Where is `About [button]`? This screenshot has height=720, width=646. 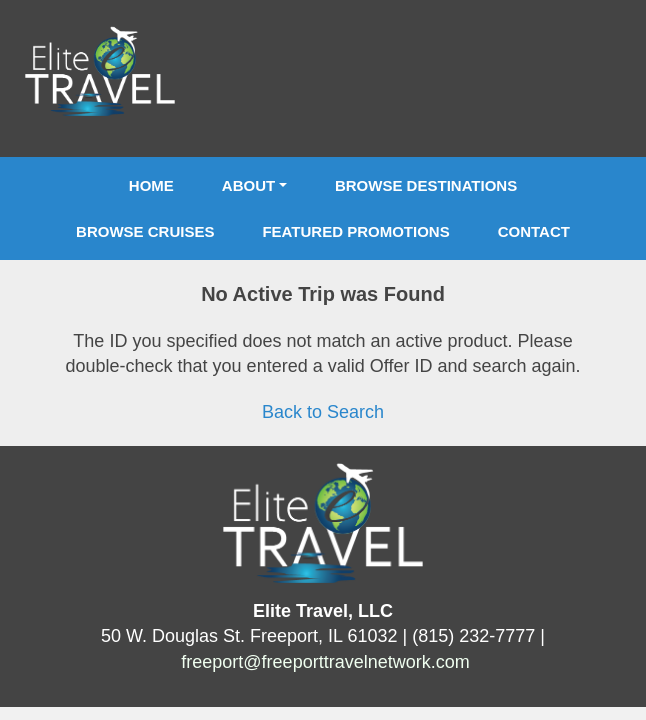 About [button] is located at coordinates (248, 185).